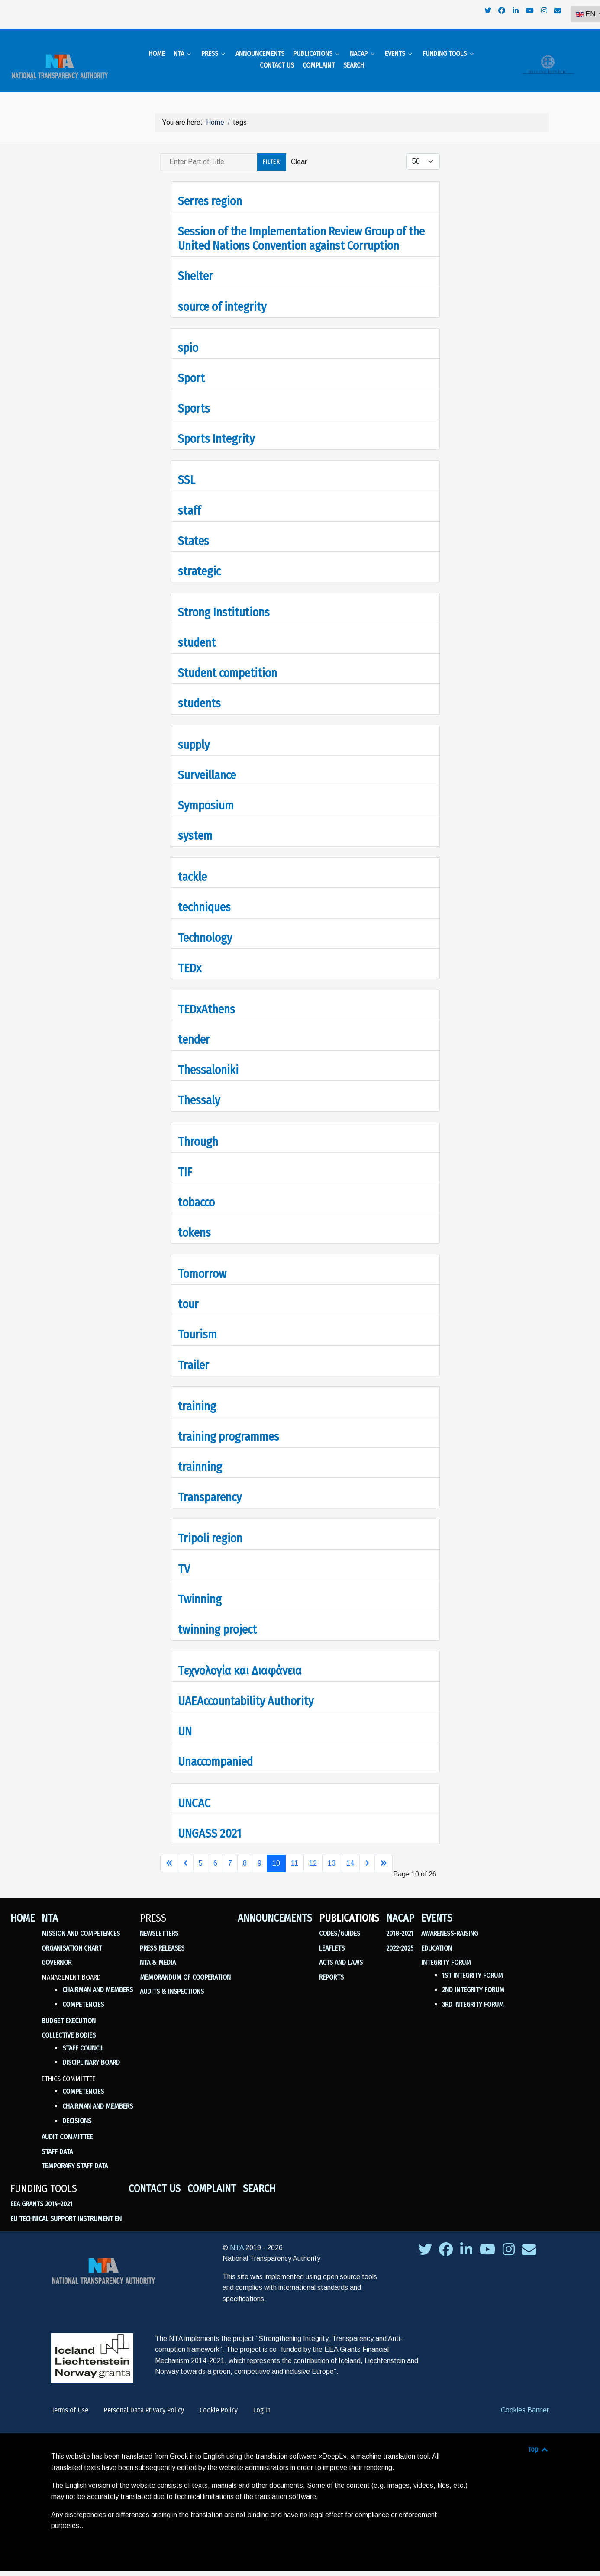 The width and height of the screenshot is (600, 2576). What do you see at coordinates (195, 265) in the screenshot?
I see `Shelter` at bounding box center [195, 265].